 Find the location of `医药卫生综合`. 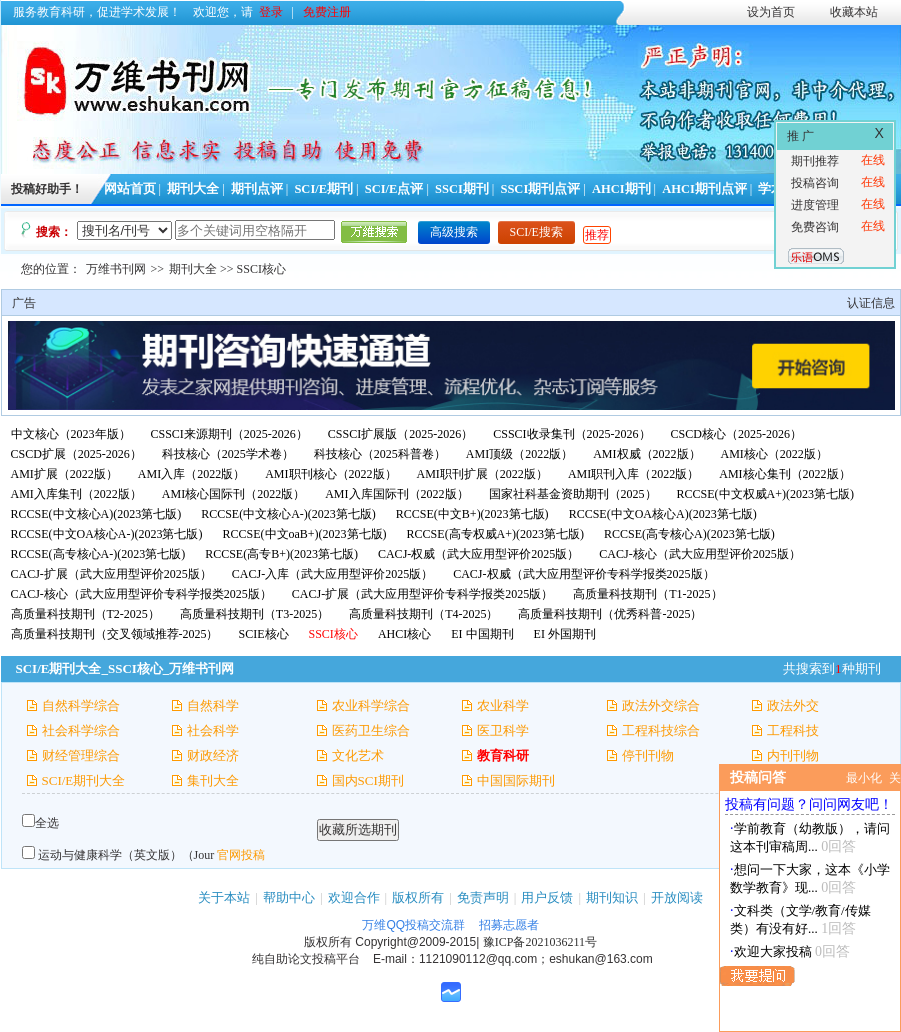

医药卫生综合 is located at coordinates (371, 730).